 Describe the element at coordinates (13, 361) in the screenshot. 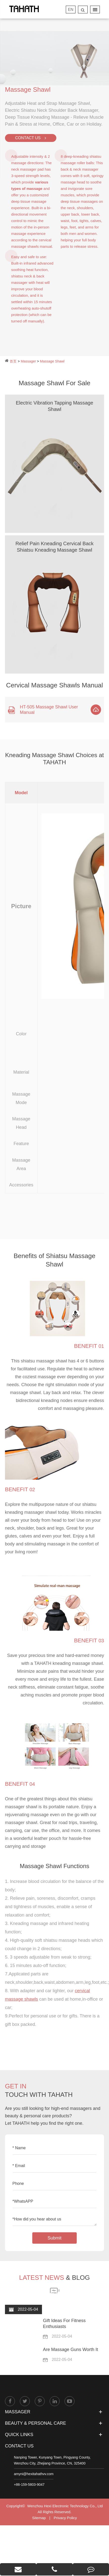

I see `首页` at that location.